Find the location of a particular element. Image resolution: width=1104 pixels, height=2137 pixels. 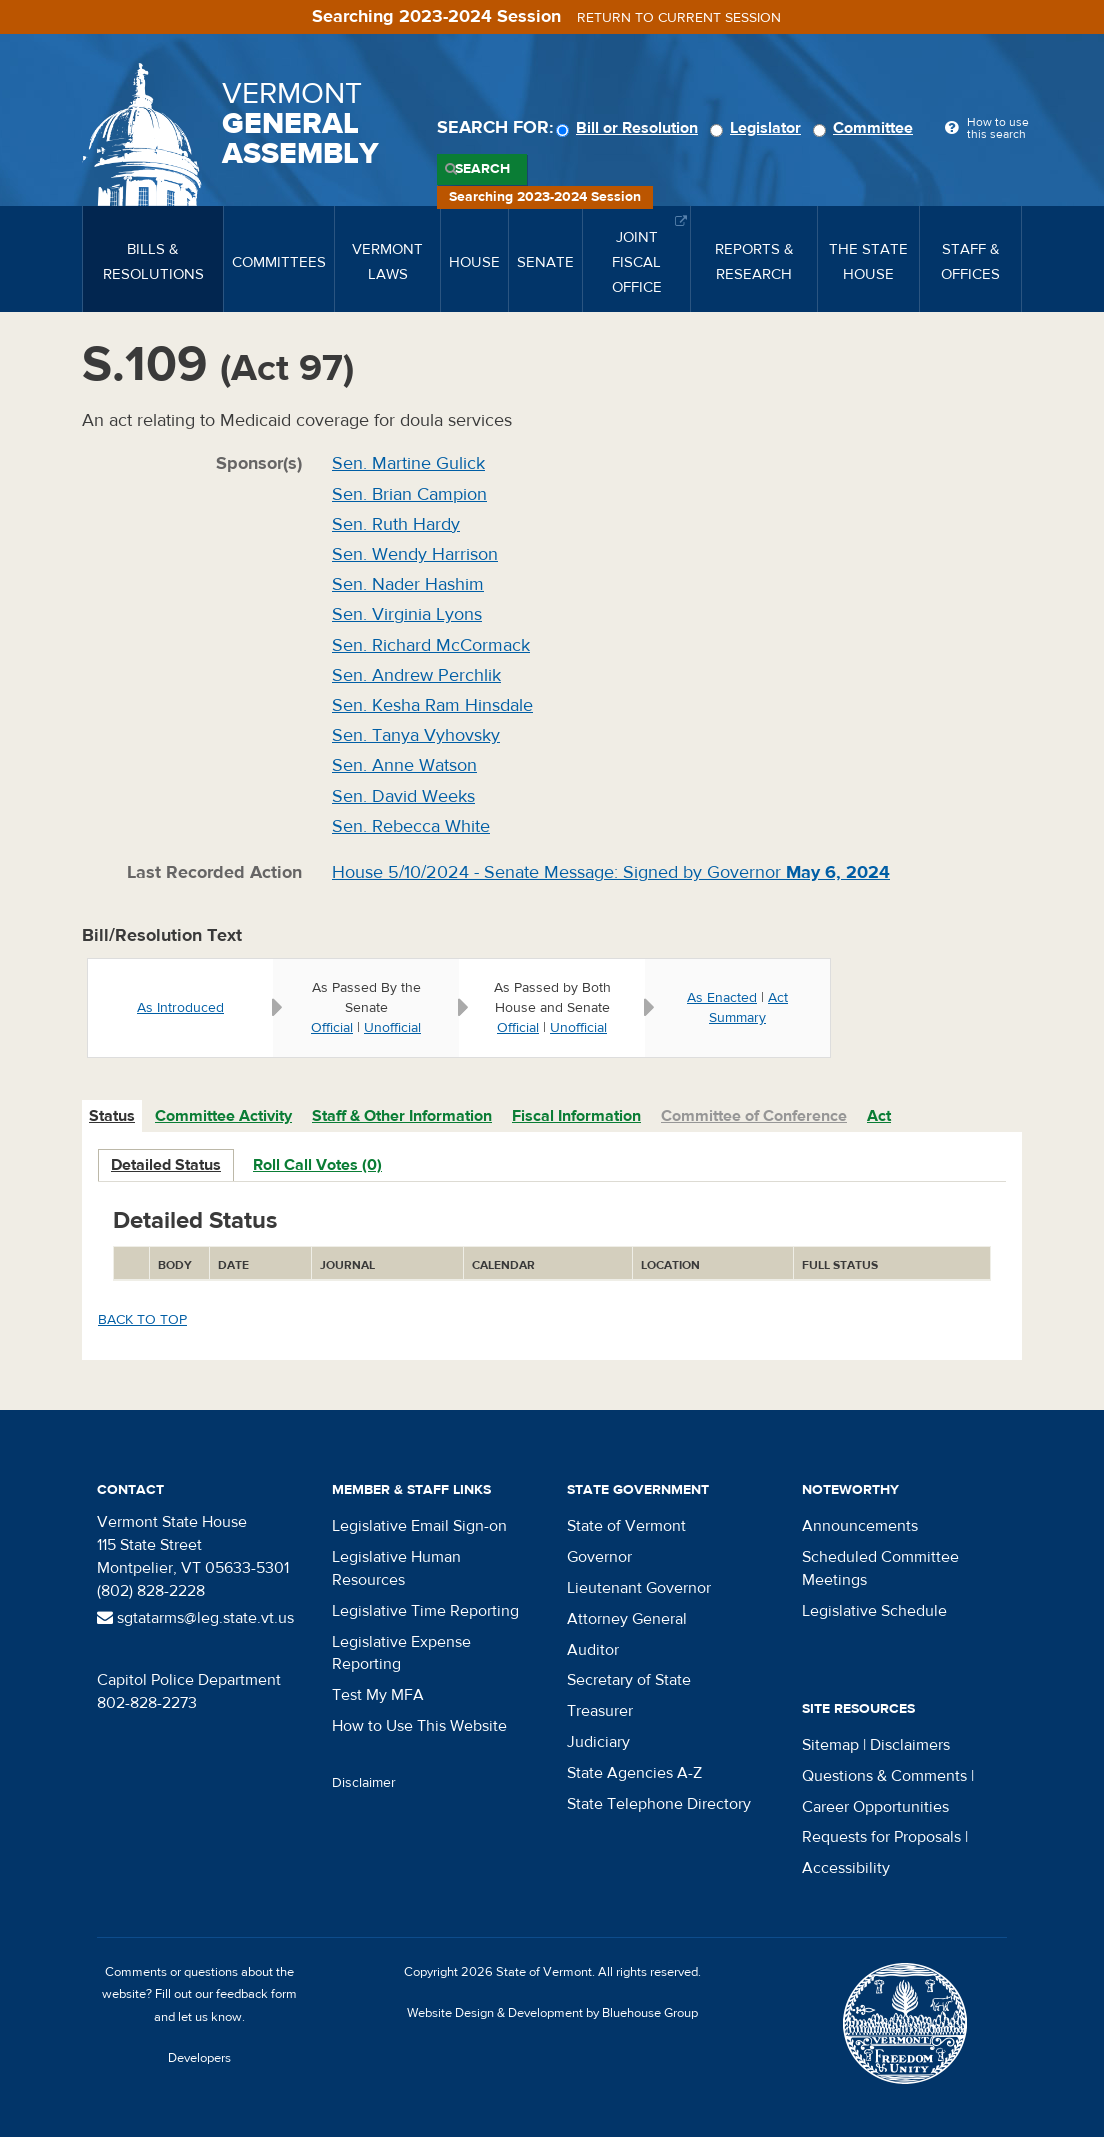

Requests for Proposals is located at coordinates (881, 1837).